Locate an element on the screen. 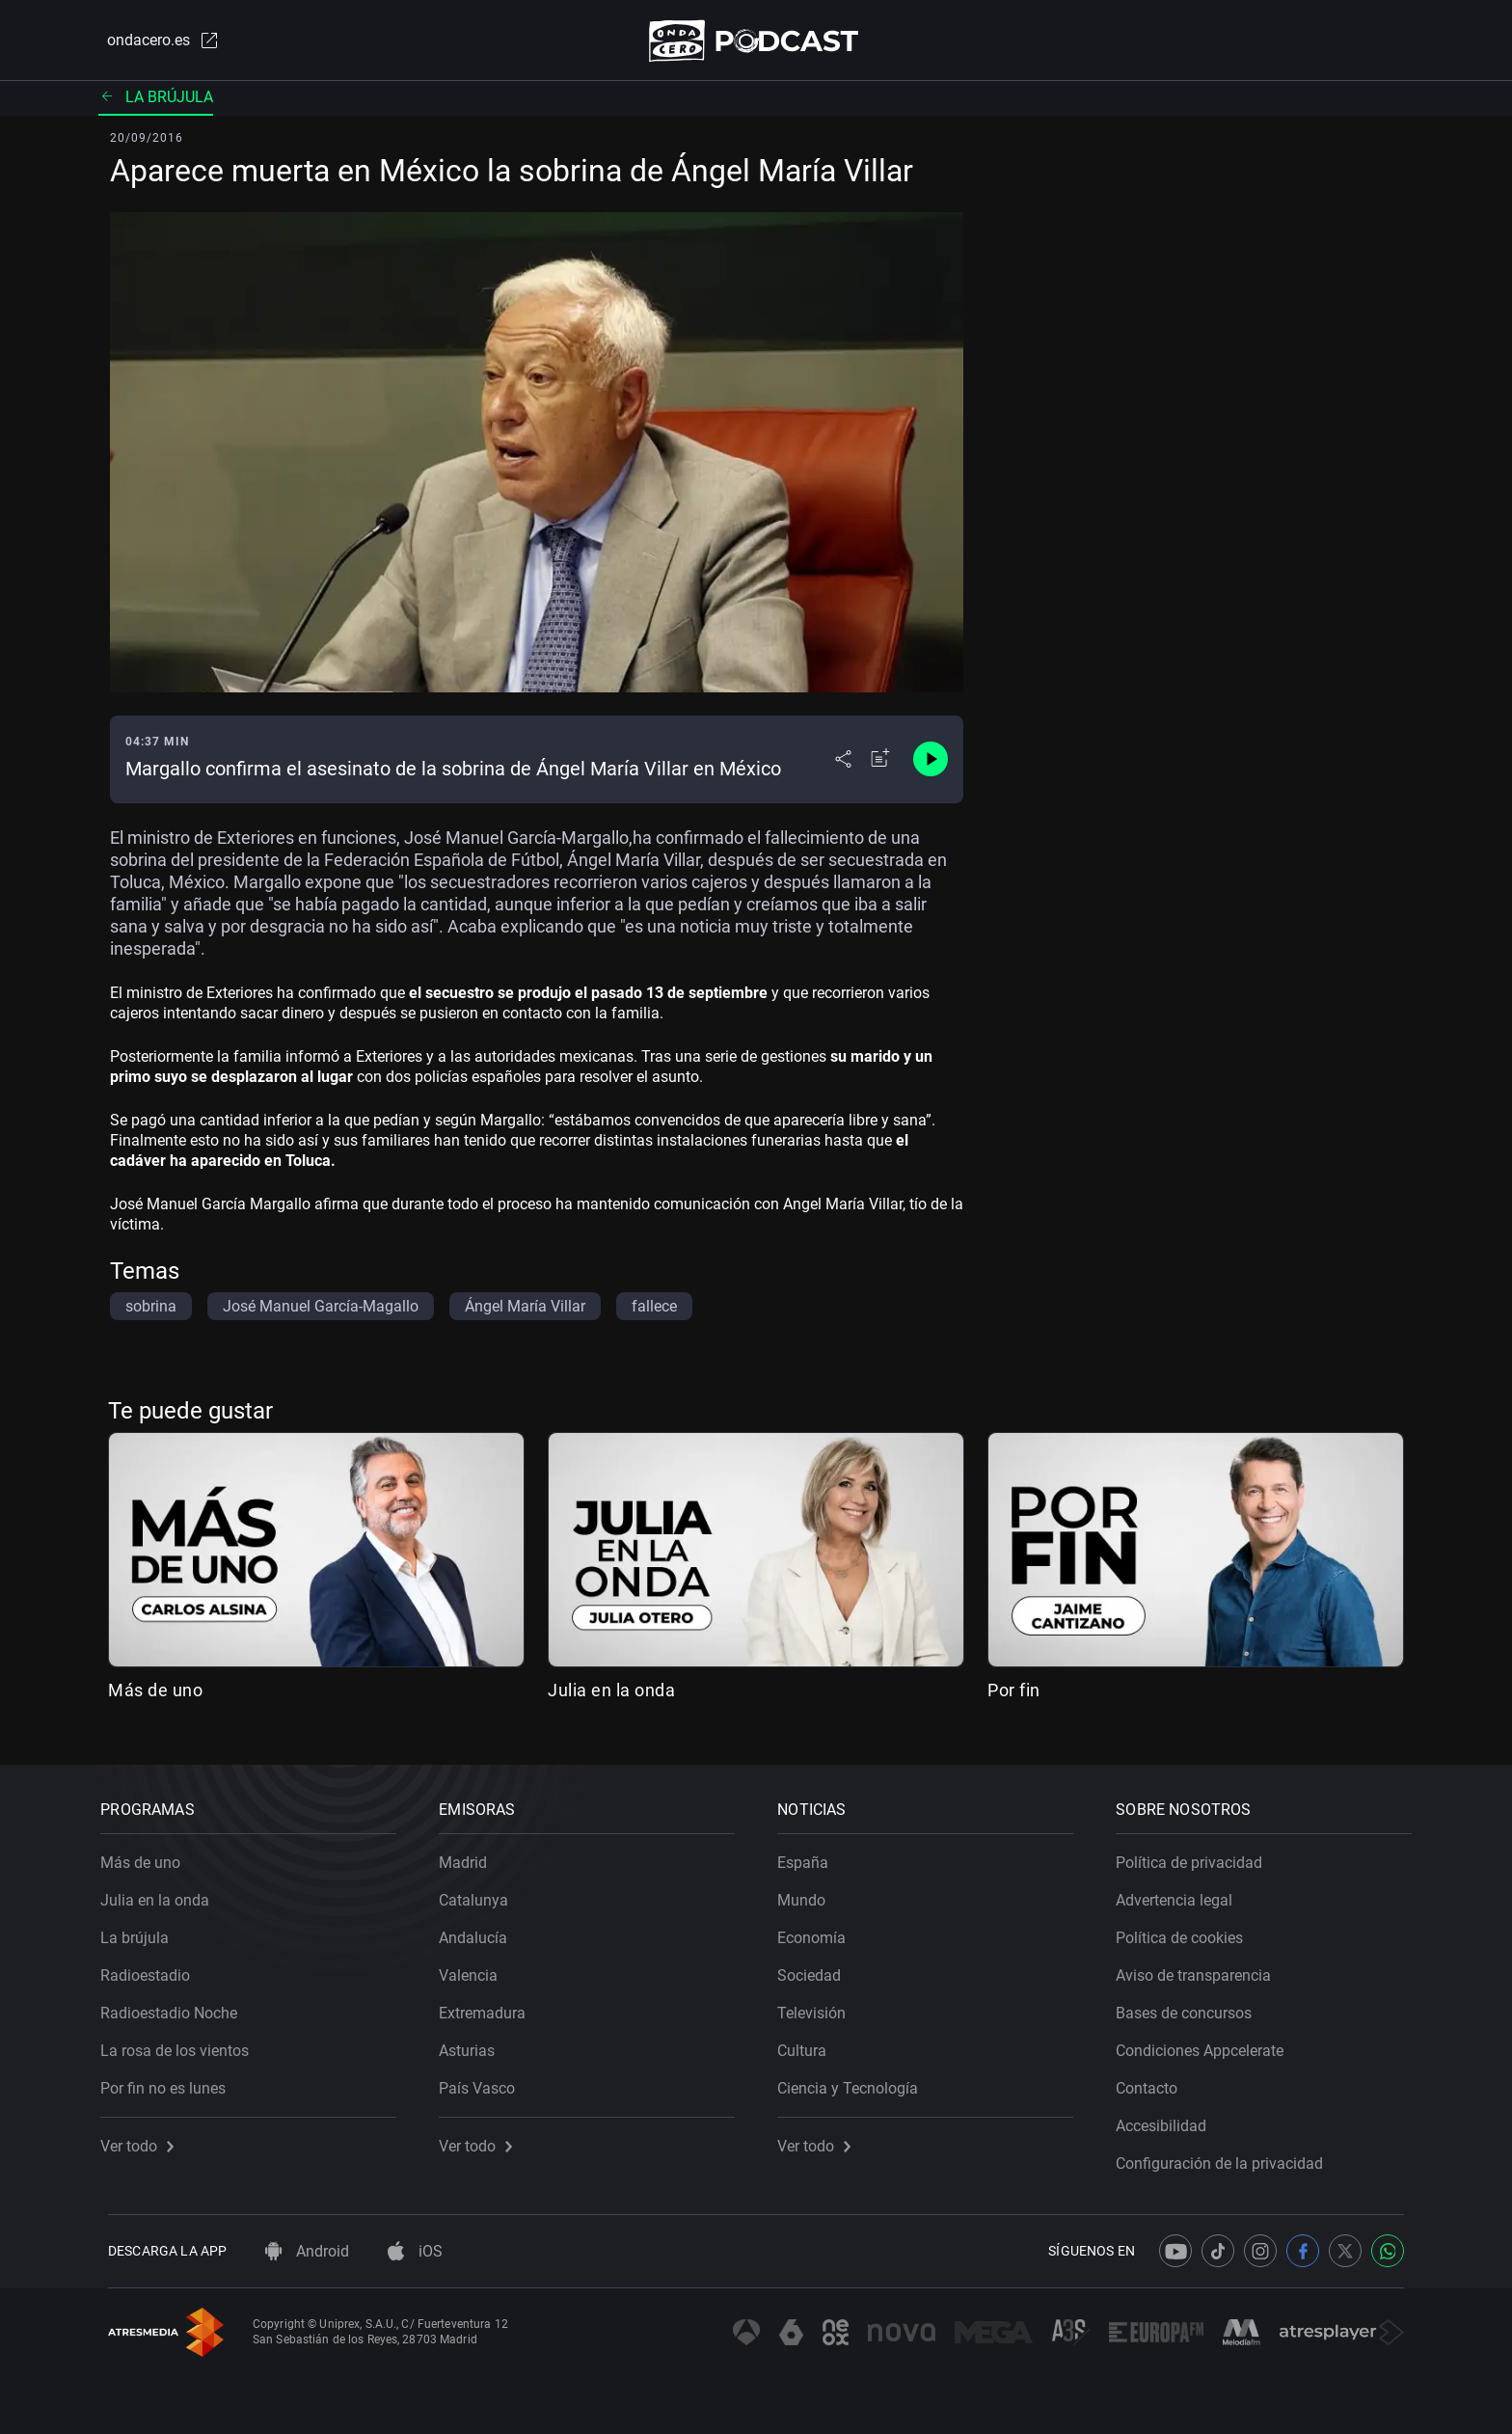 This screenshot has height=2434, width=1512. Aviso de transparencia is located at coordinates (1201, 1969).